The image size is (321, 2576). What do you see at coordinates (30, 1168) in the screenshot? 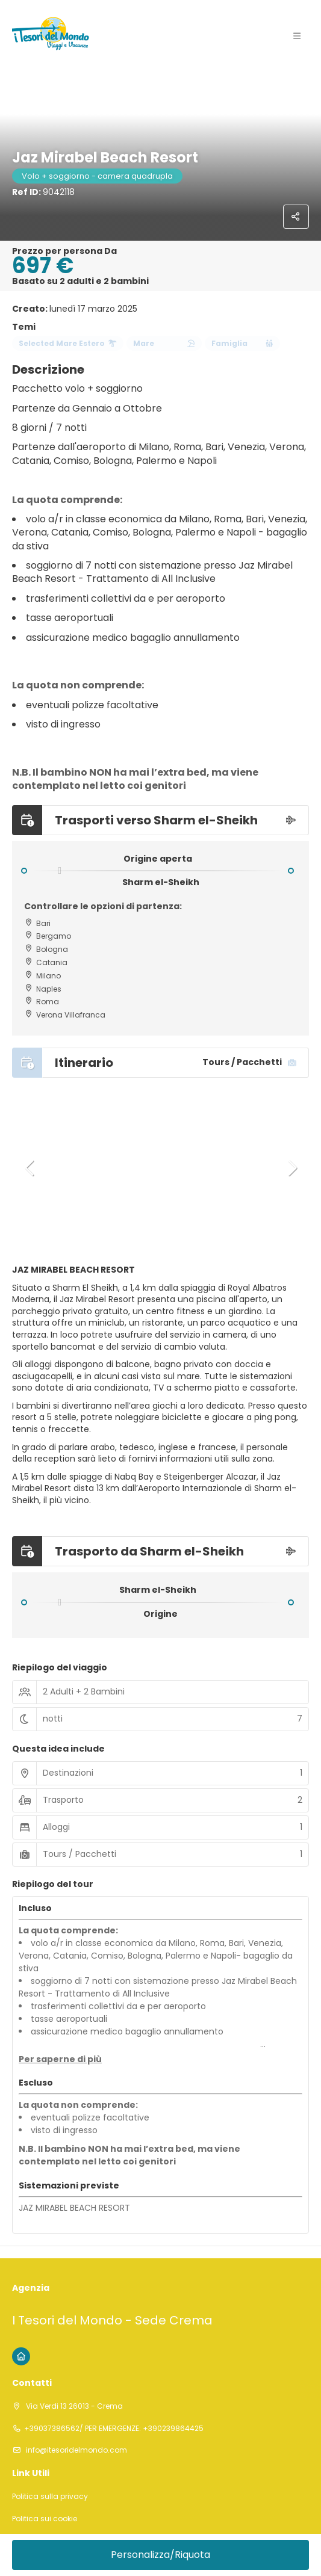
I see `[button]` at bounding box center [30, 1168].